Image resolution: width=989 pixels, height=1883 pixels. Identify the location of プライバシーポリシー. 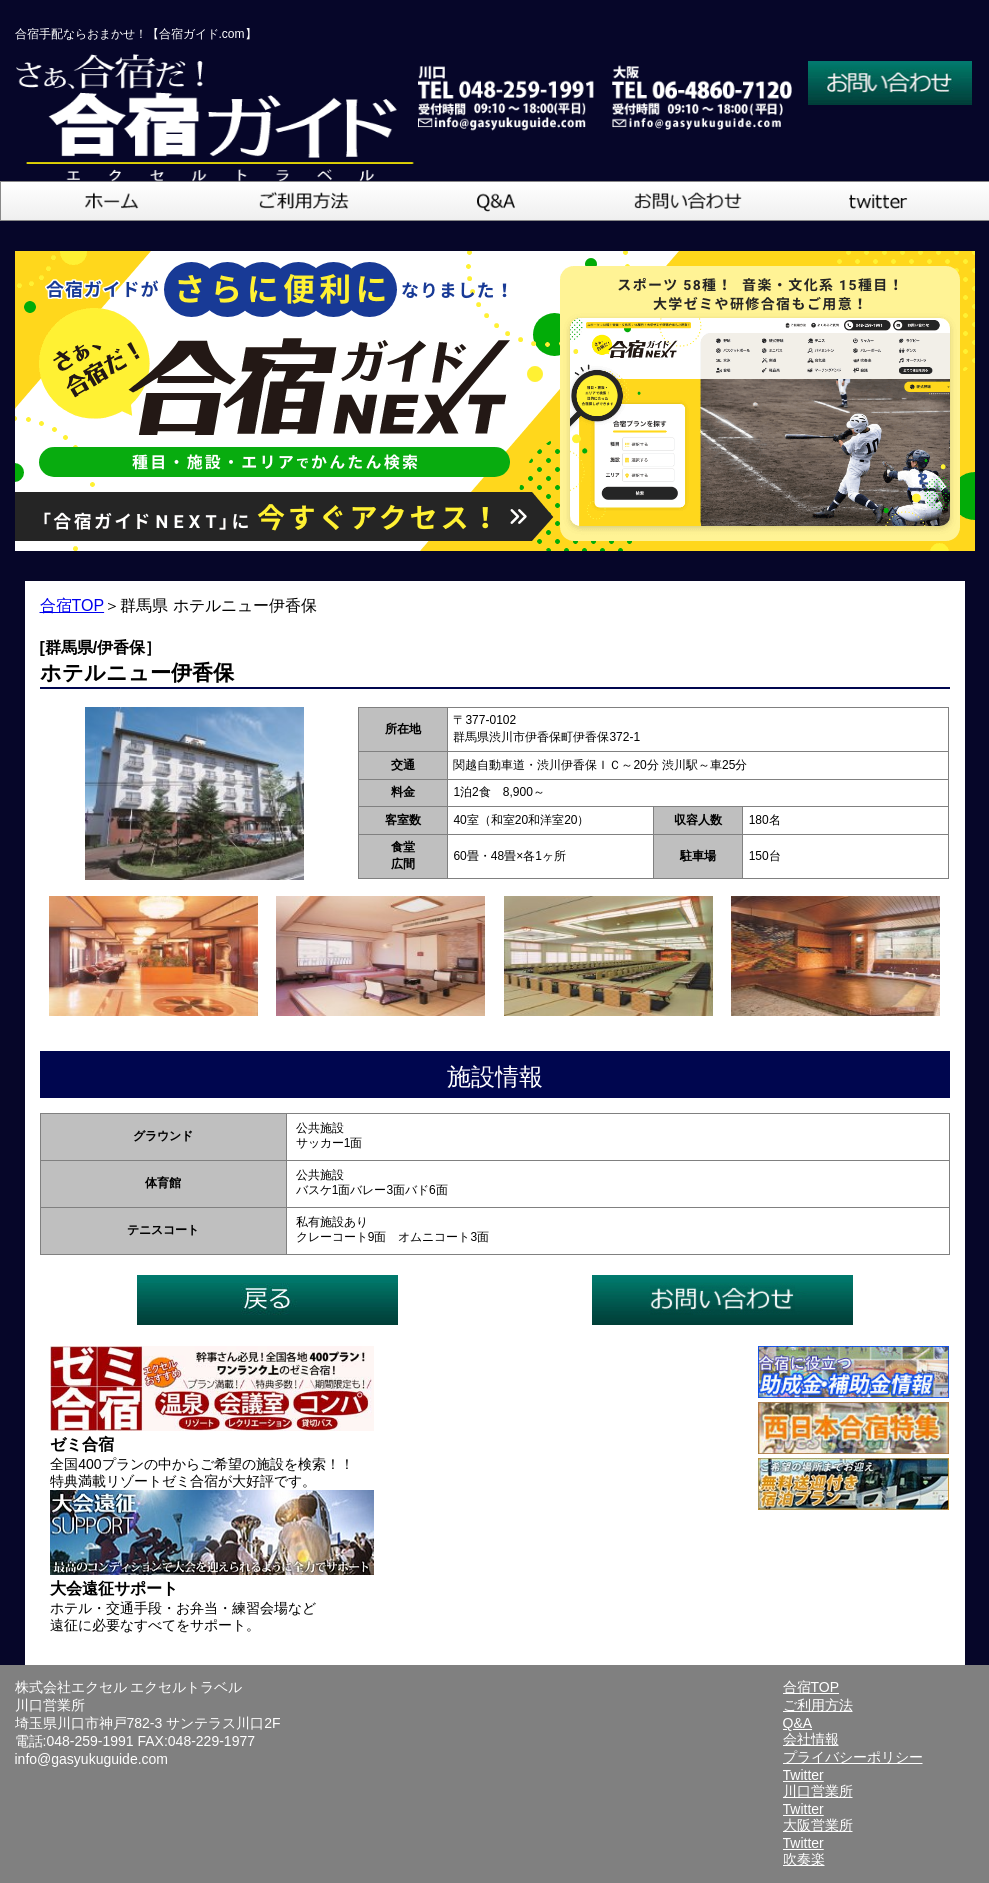
(853, 1757).